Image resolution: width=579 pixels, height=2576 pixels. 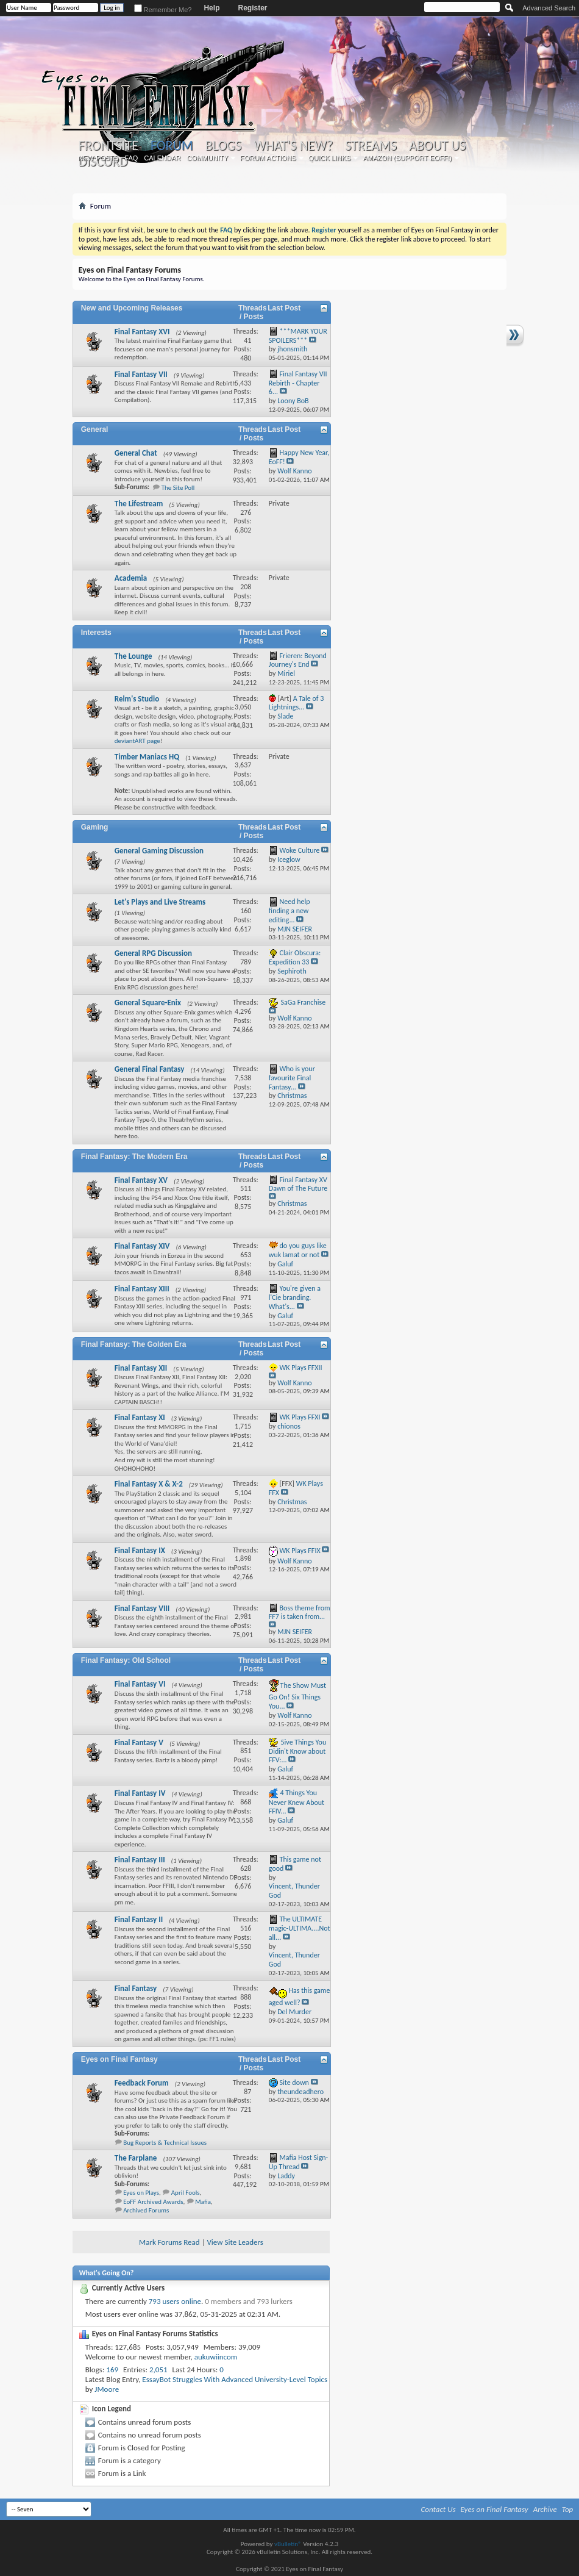 I want to click on aukuwiincom, so click(x=215, y=2356).